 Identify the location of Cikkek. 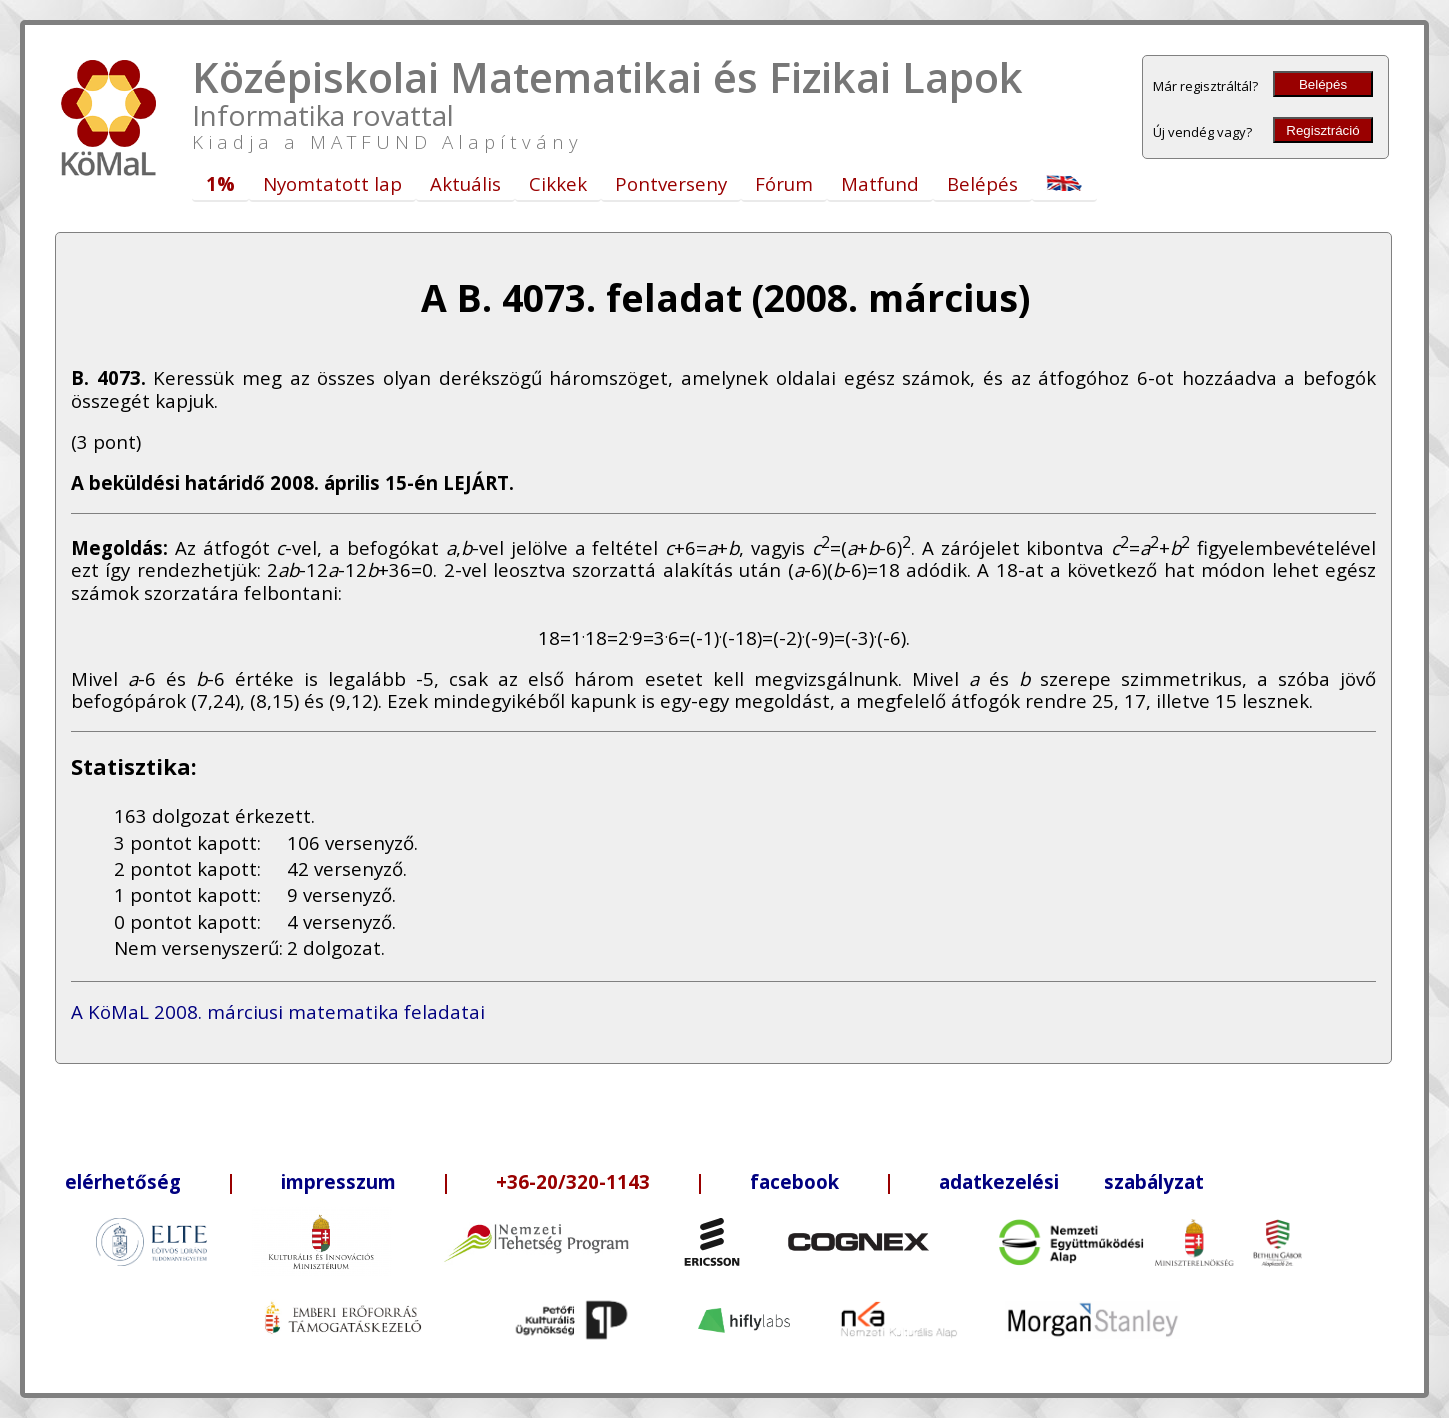
(558, 183).